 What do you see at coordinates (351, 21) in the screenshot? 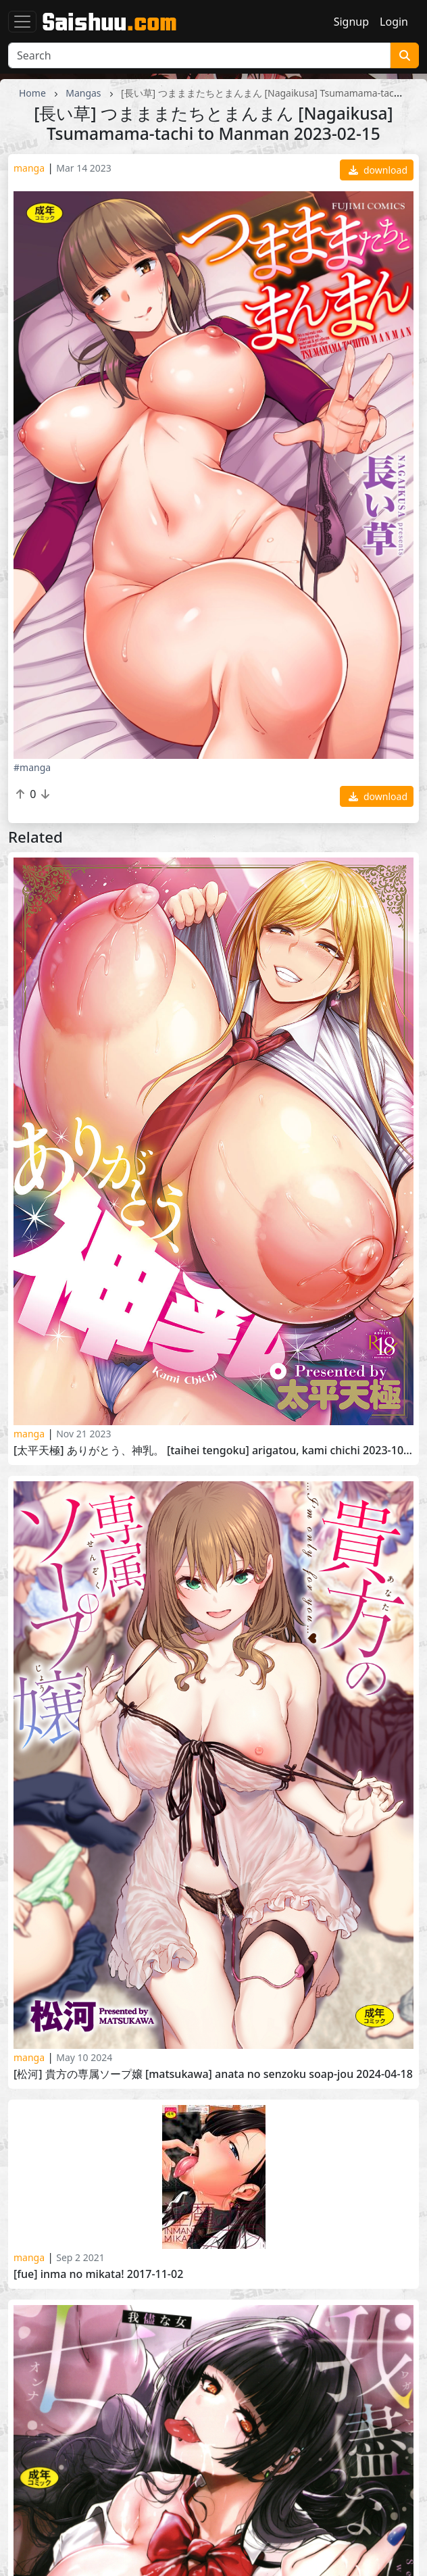
I see `Signup` at bounding box center [351, 21].